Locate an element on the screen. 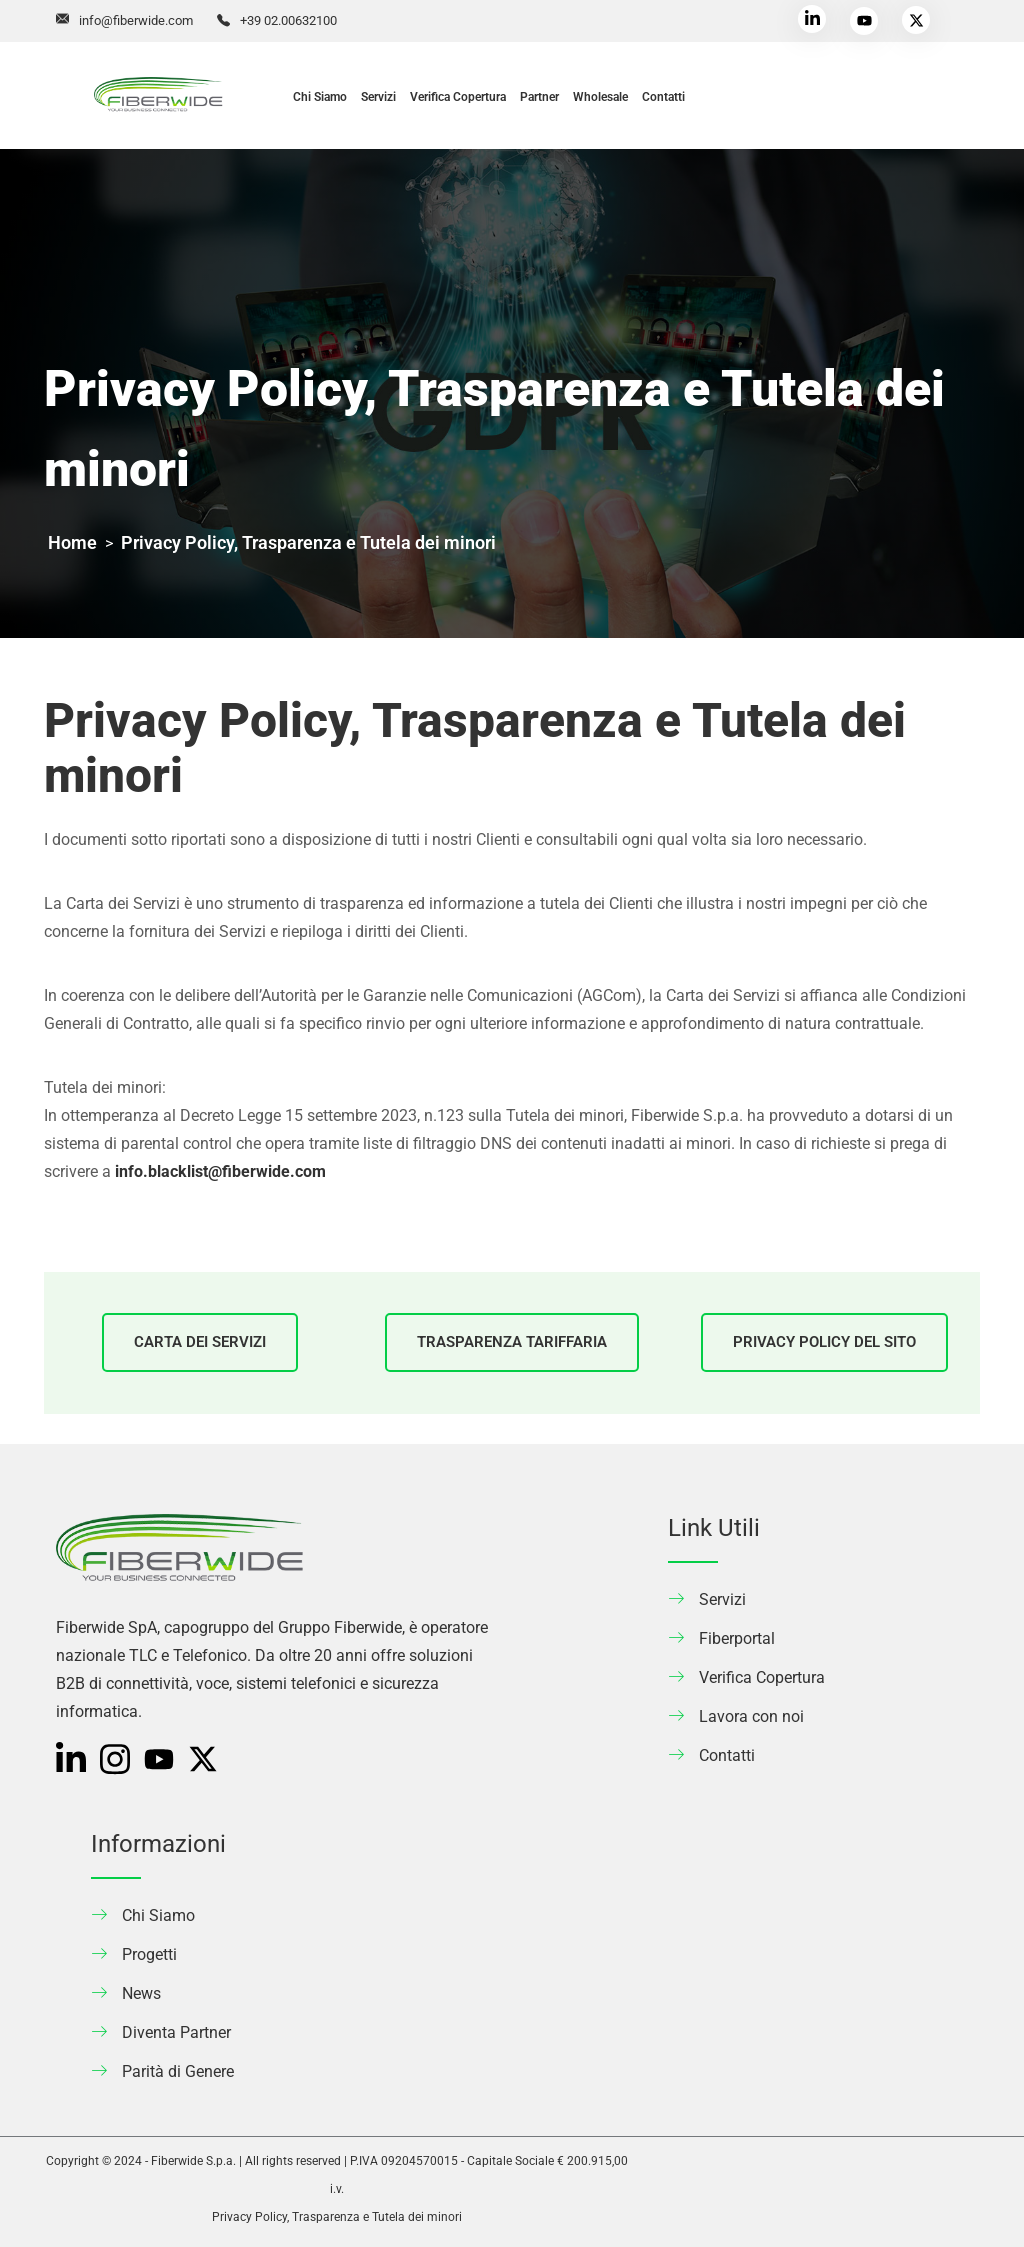  Chi Siamo is located at coordinates (320, 97).